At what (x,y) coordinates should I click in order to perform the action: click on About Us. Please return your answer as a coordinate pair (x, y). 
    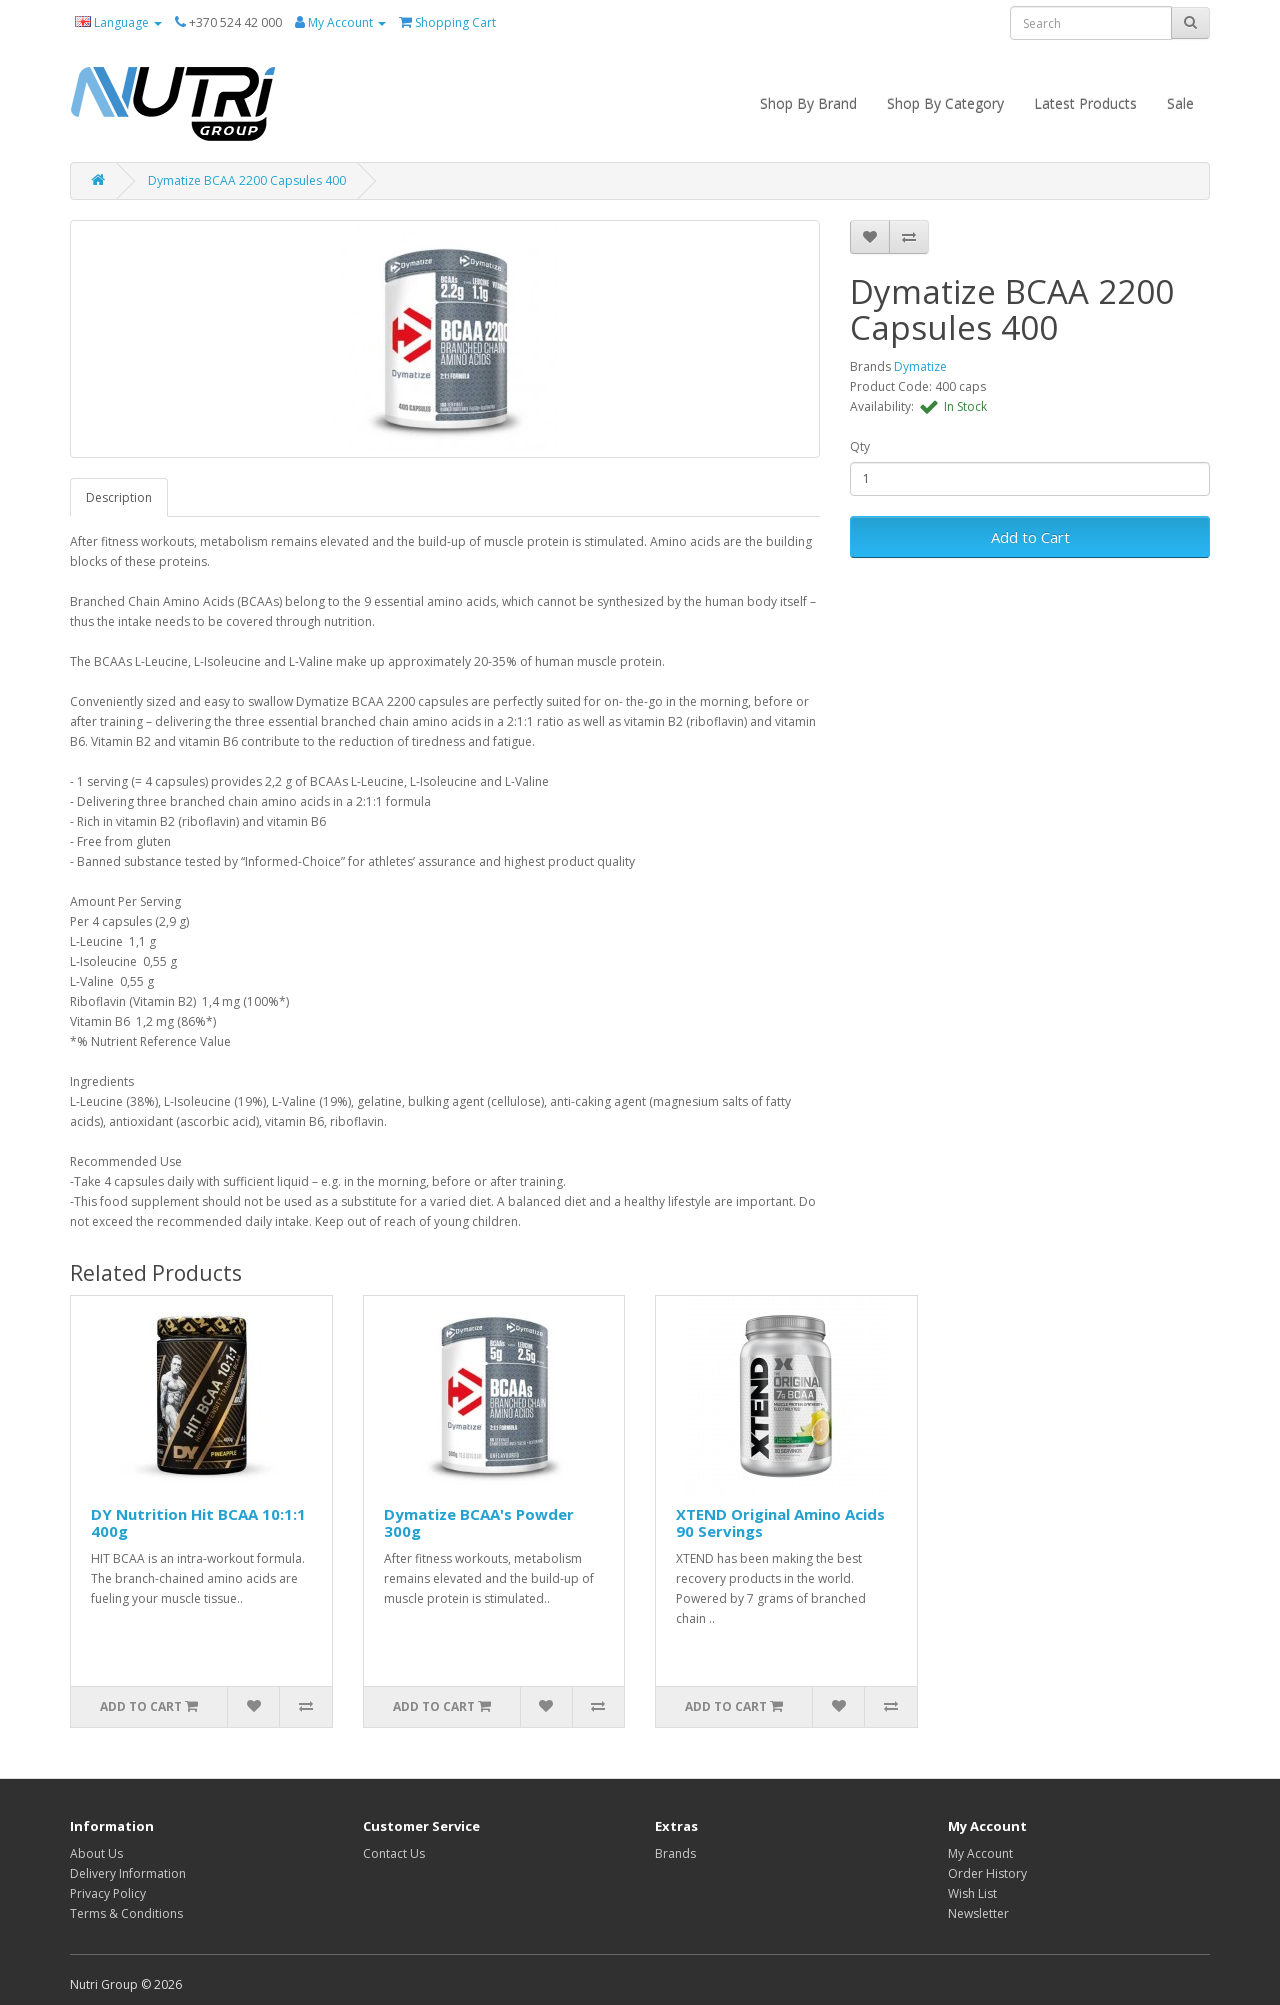
    Looking at the image, I should click on (96, 1853).